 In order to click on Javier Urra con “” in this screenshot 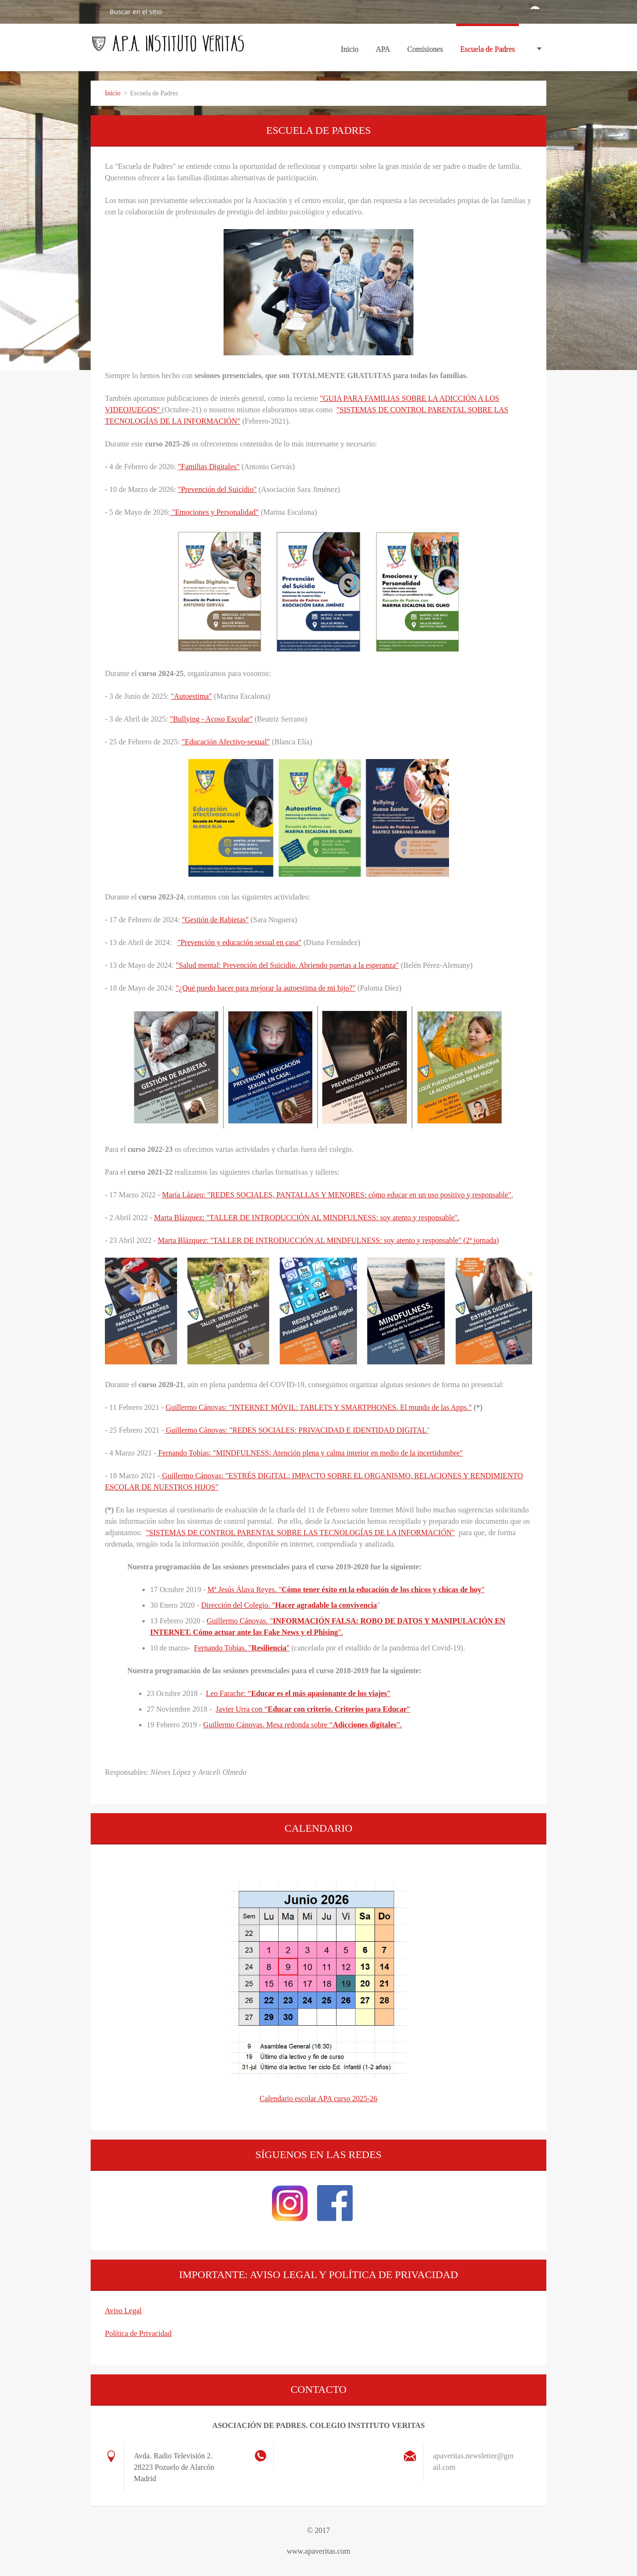, I will do `click(312, 1709)`.